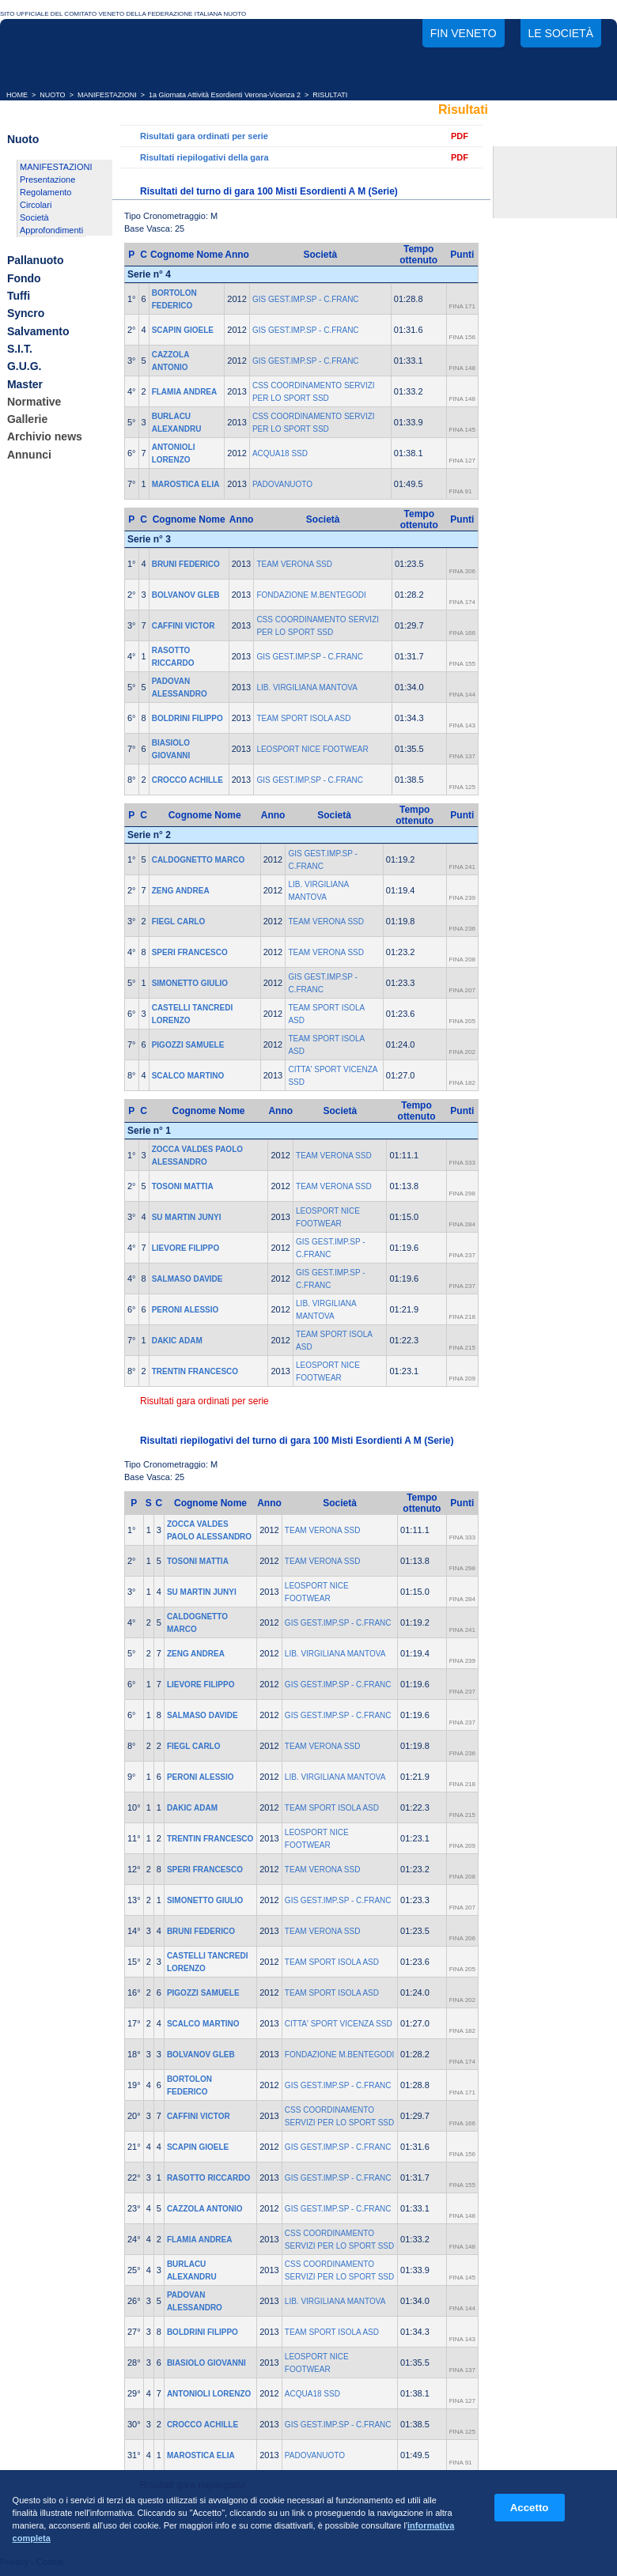 The image size is (617, 2576). Describe the element at coordinates (294, 564) in the screenshot. I see `TEAM VERONA SSD` at that location.